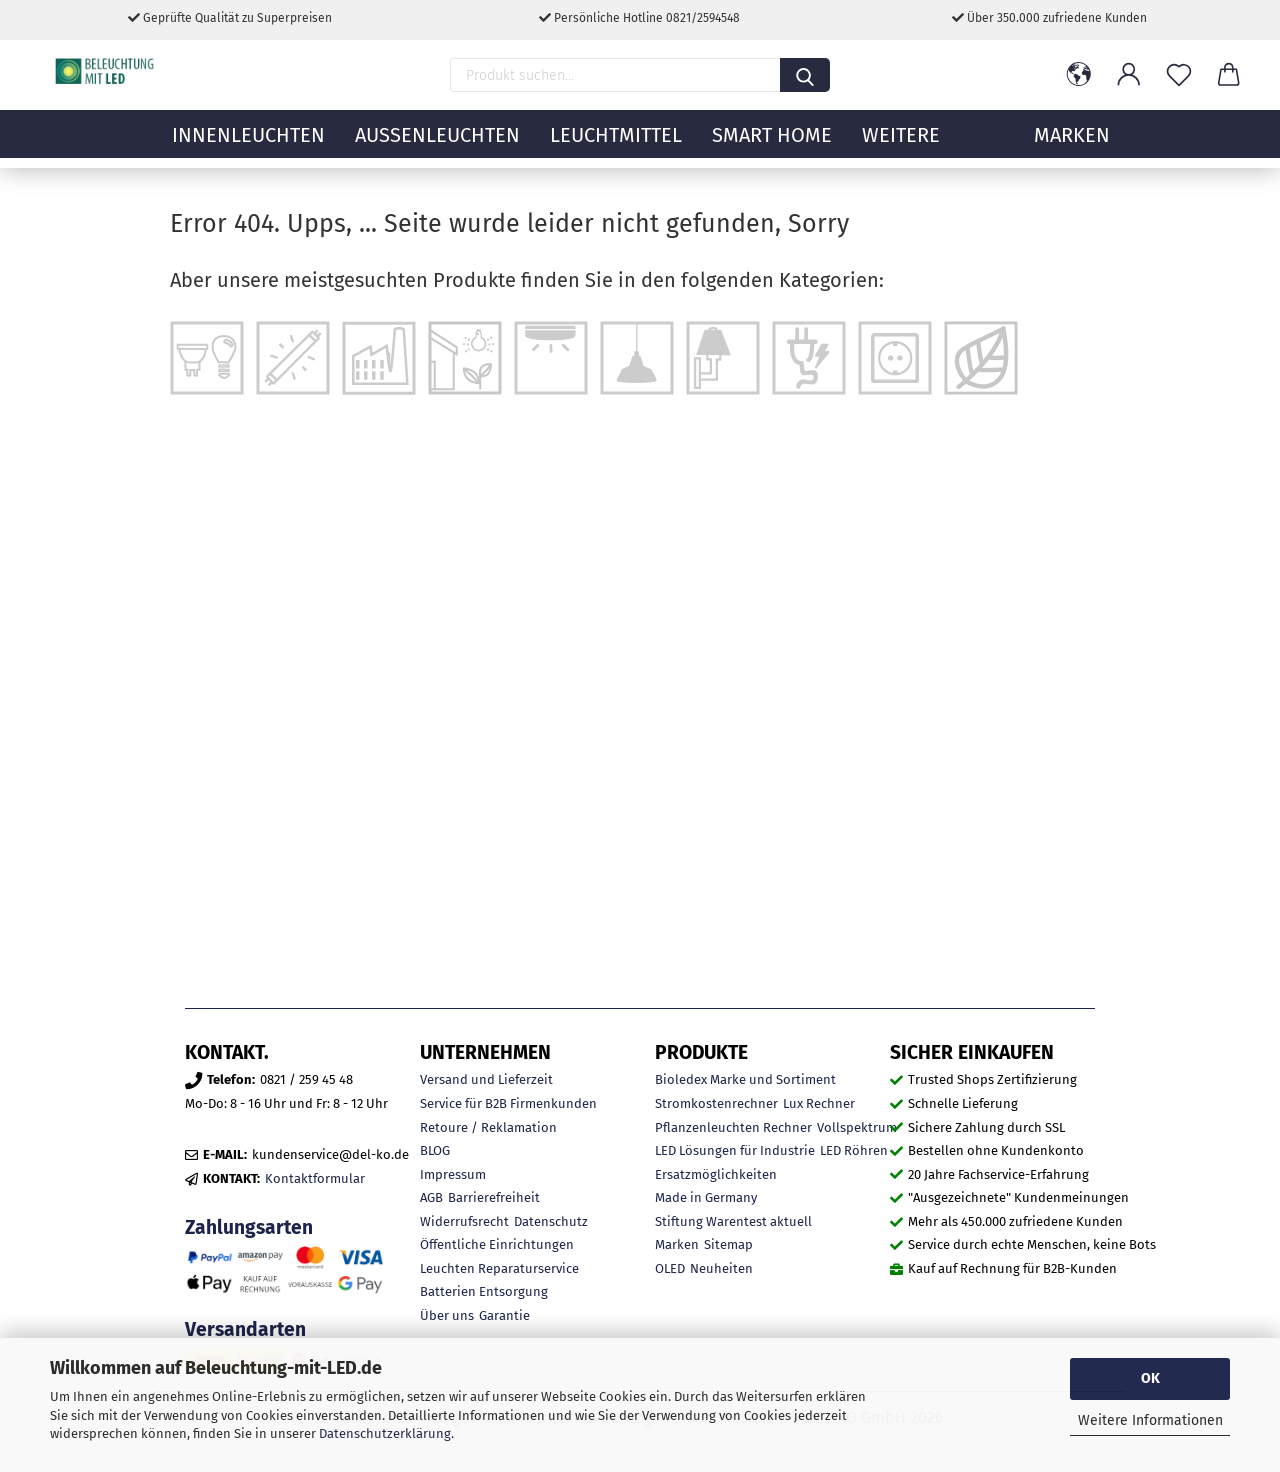  What do you see at coordinates (499, 1268) in the screenshot?
I see `Leuchten Reparaturservice` at bounding box center [499, 1268].